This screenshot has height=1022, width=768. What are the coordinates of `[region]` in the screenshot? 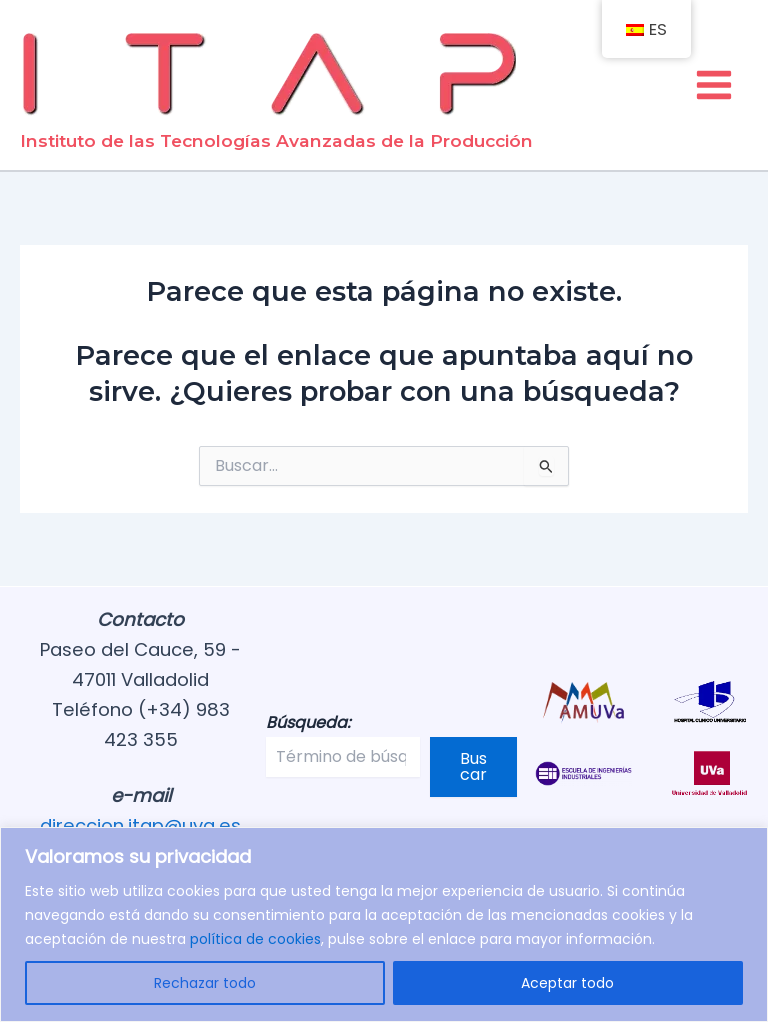 It's located at (384, 924).